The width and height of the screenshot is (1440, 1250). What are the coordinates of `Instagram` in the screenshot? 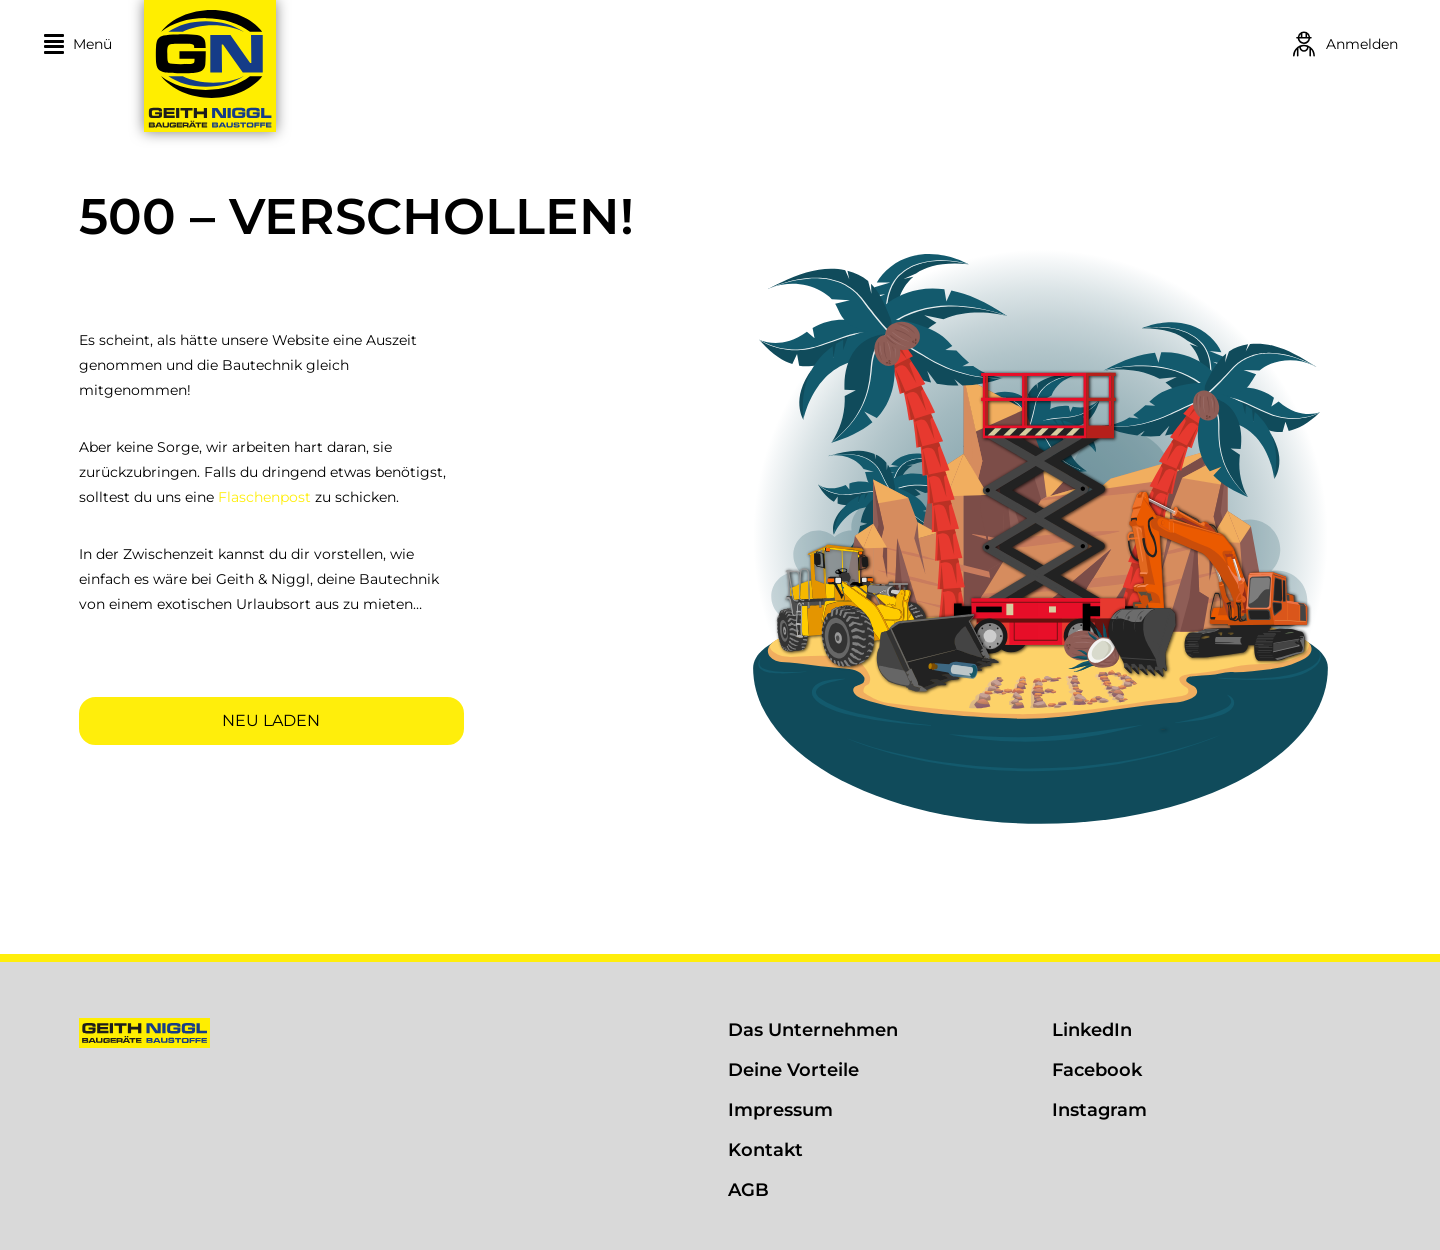 It's located at (1099, 1110).